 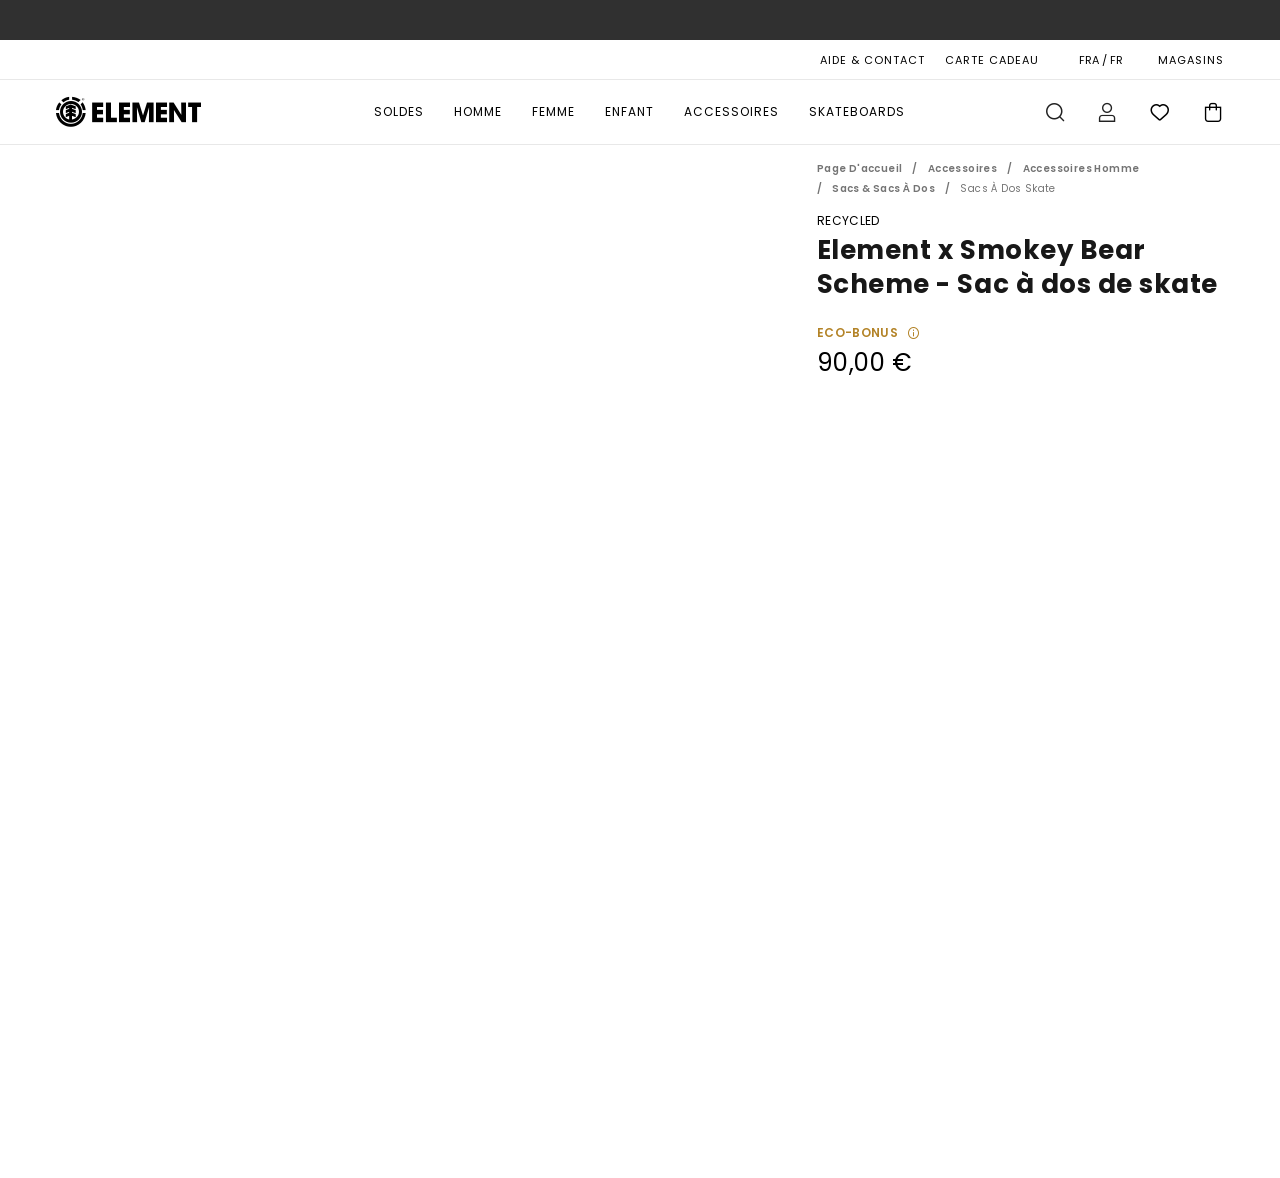 I want to click on Page d'accueil, so click(x=860, y=168).